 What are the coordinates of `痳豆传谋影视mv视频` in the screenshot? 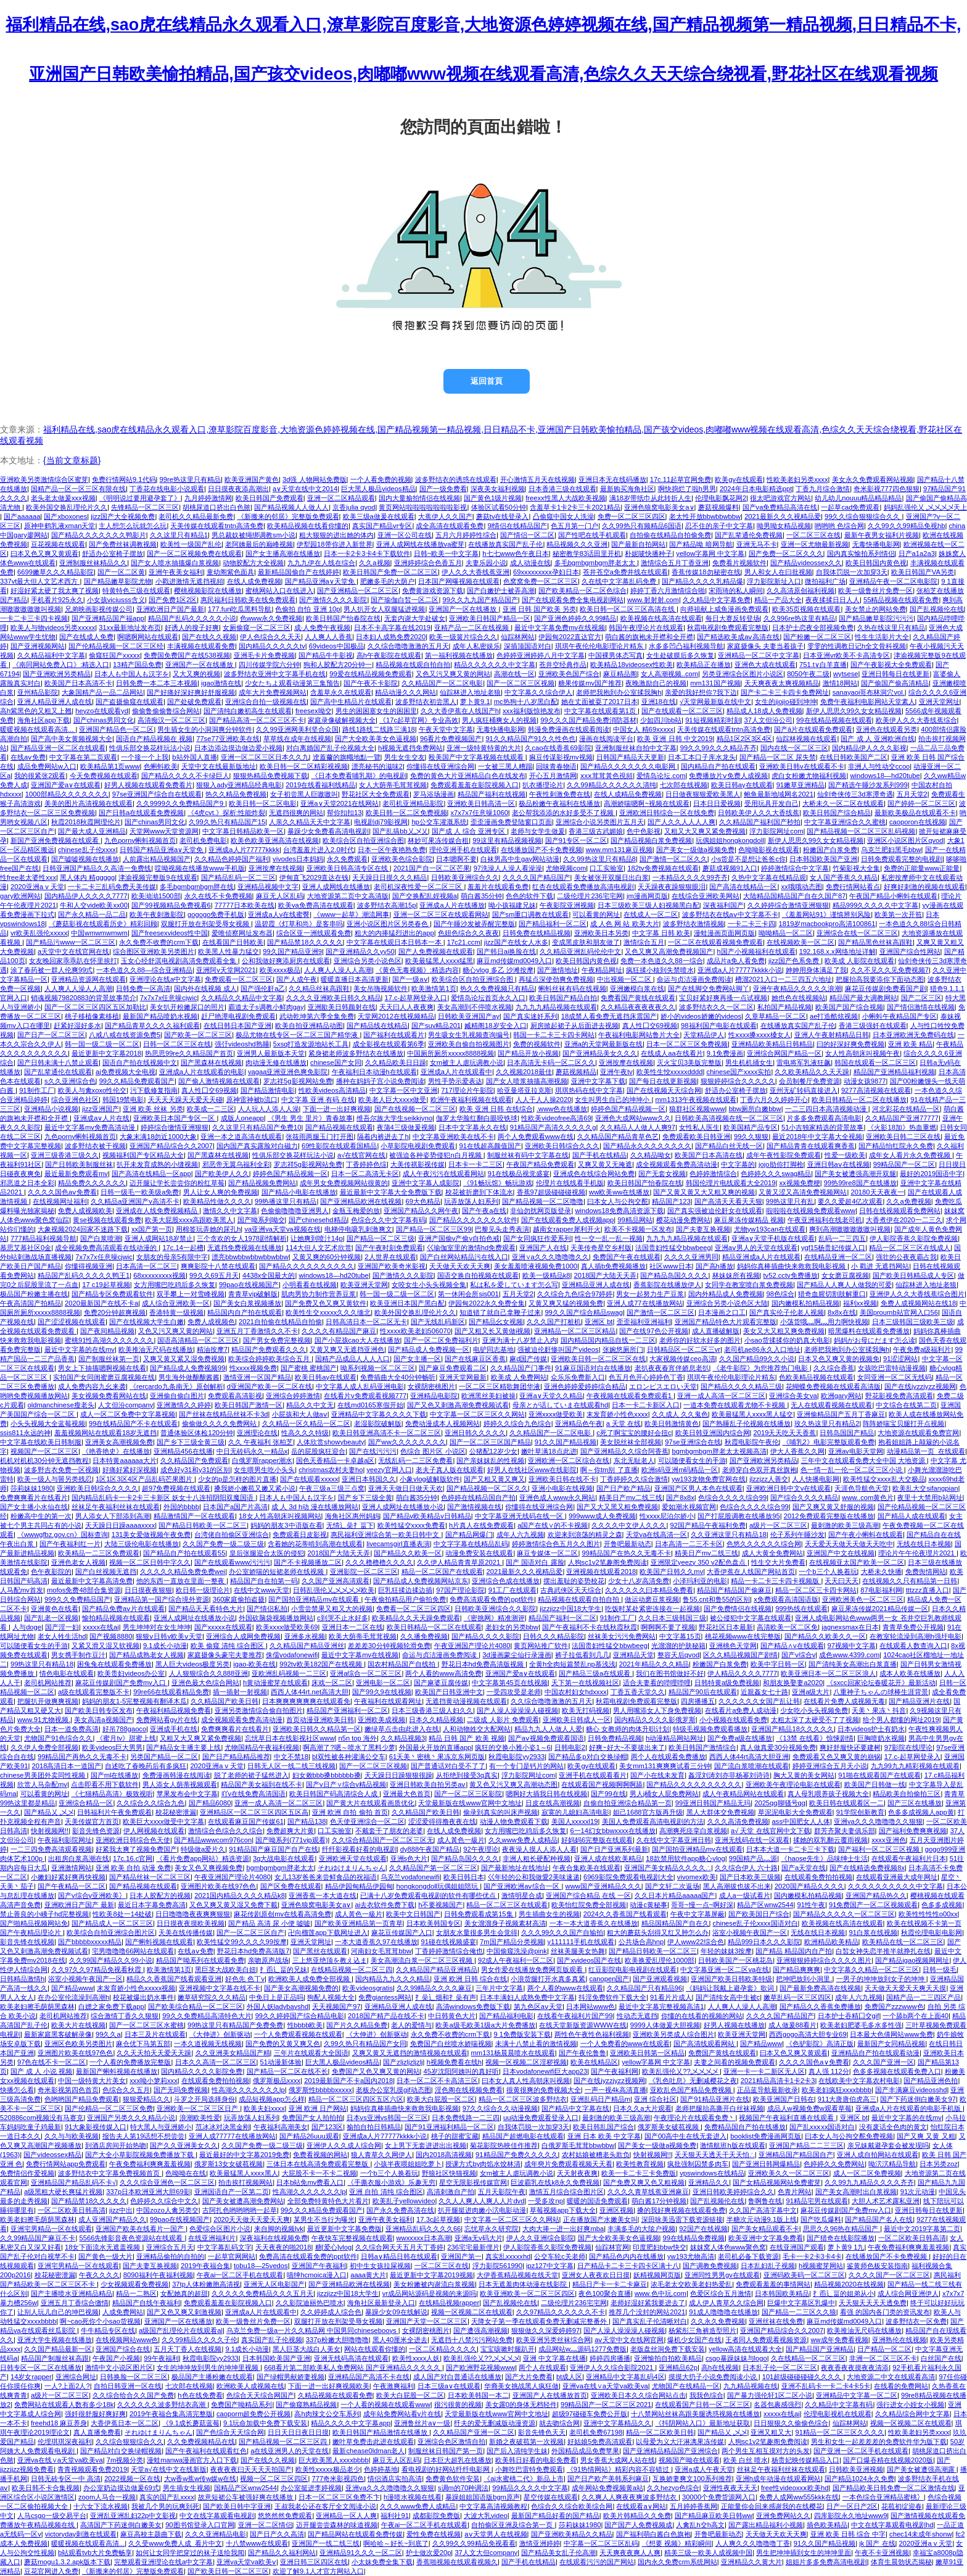 It's located at (561, 757).